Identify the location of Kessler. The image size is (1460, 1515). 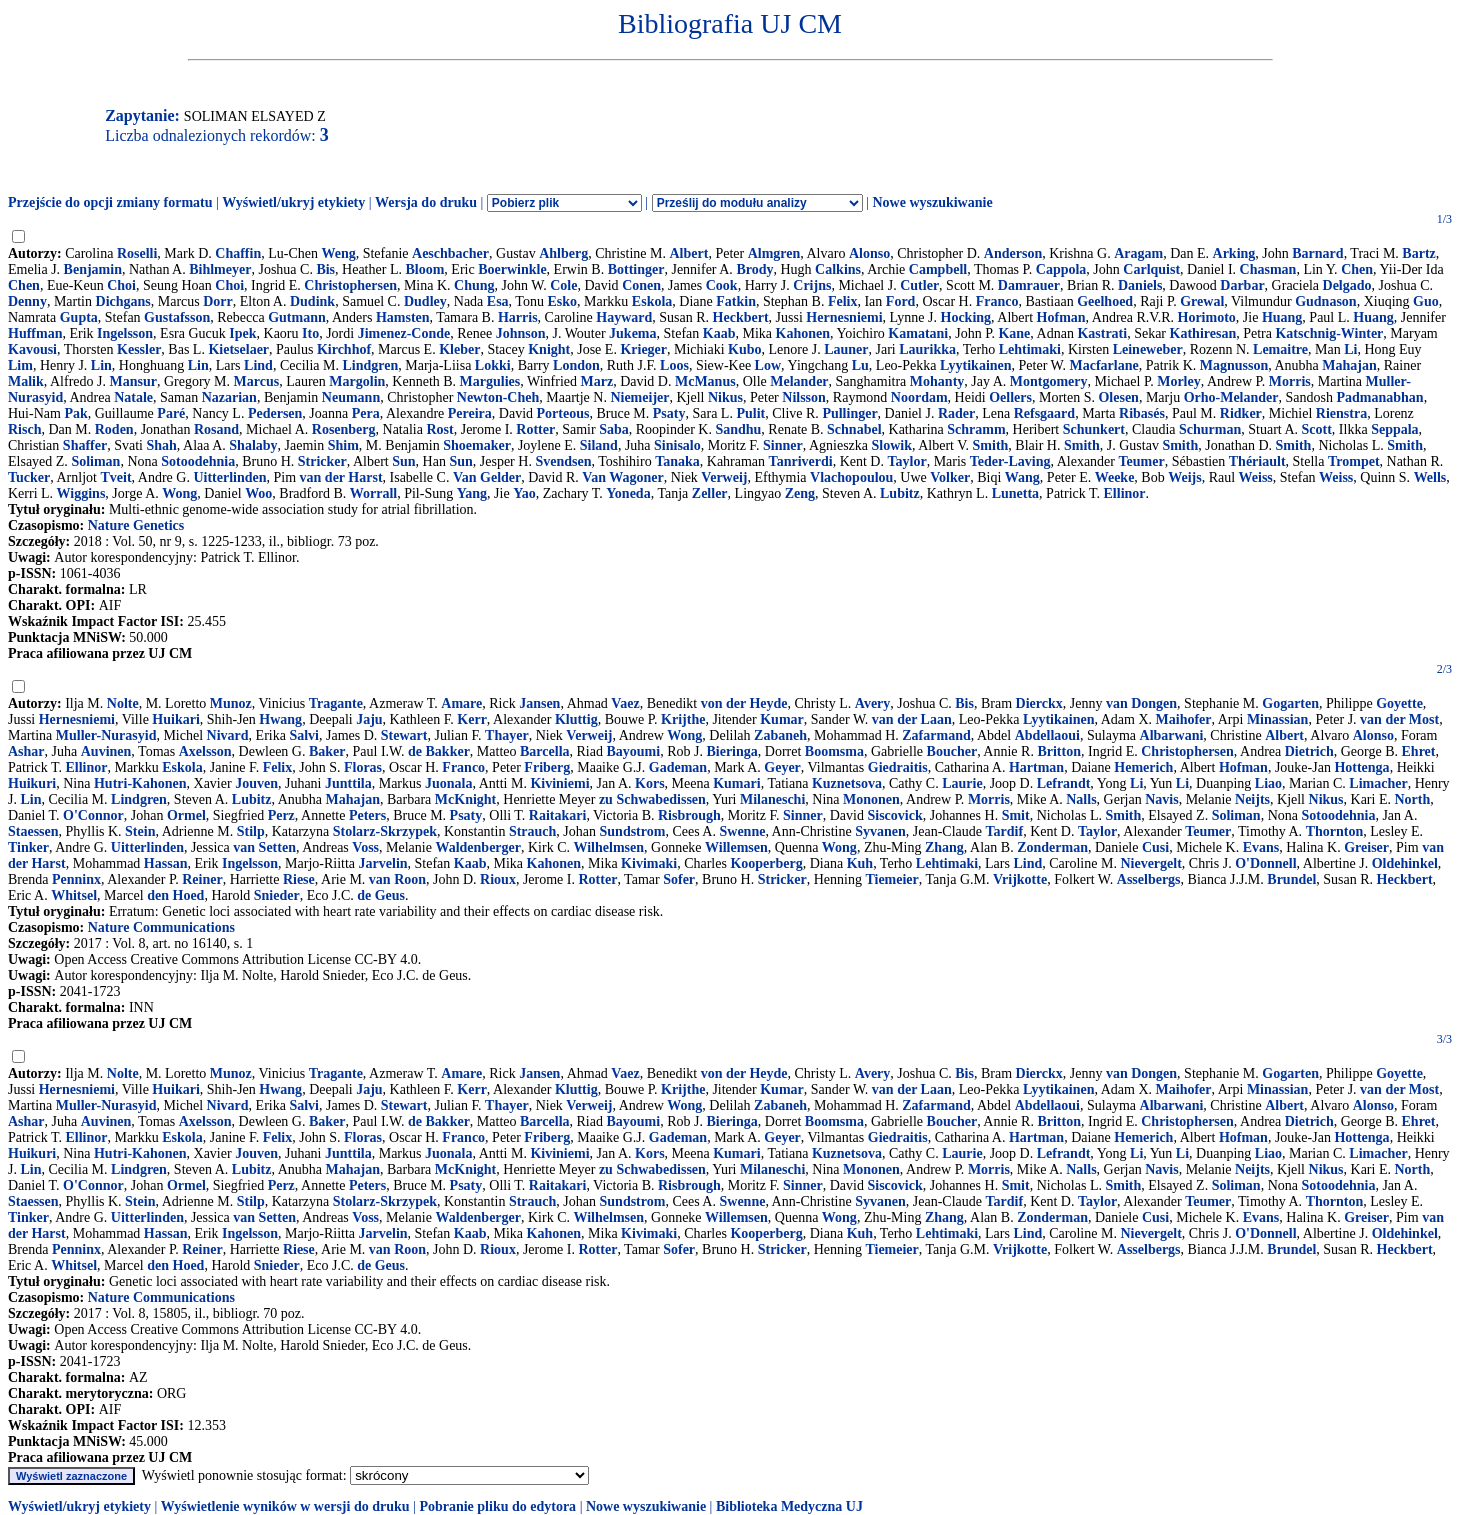
(139, 349).